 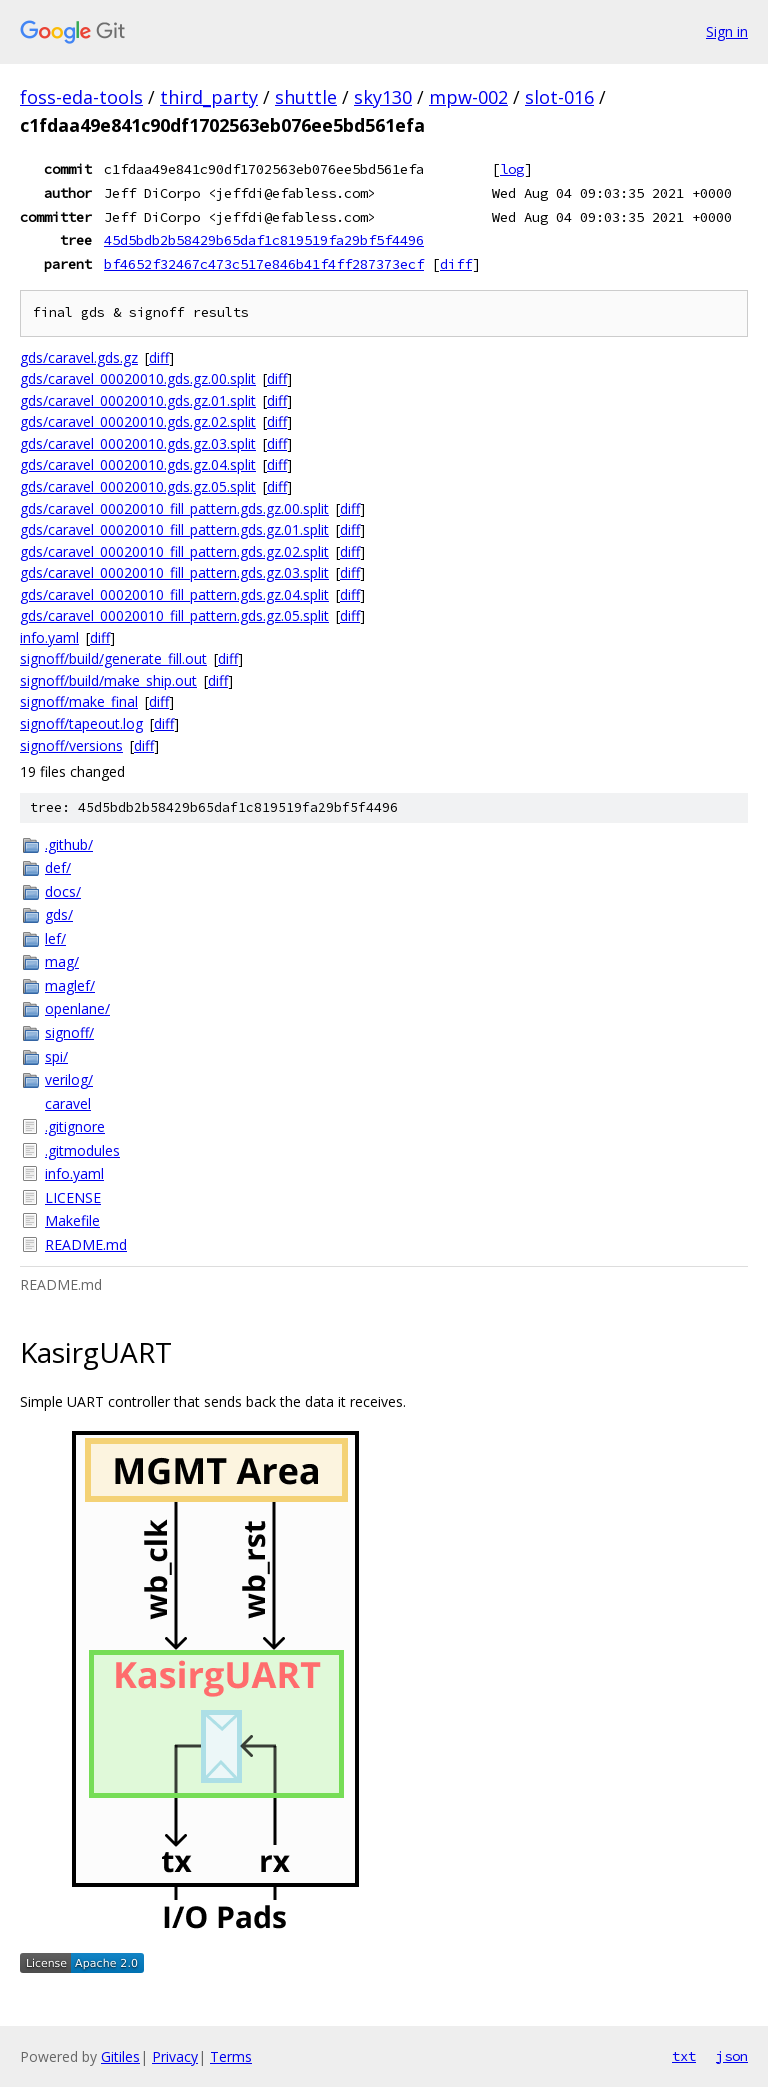 I want to click on .github/, so click(x=69, y=844).